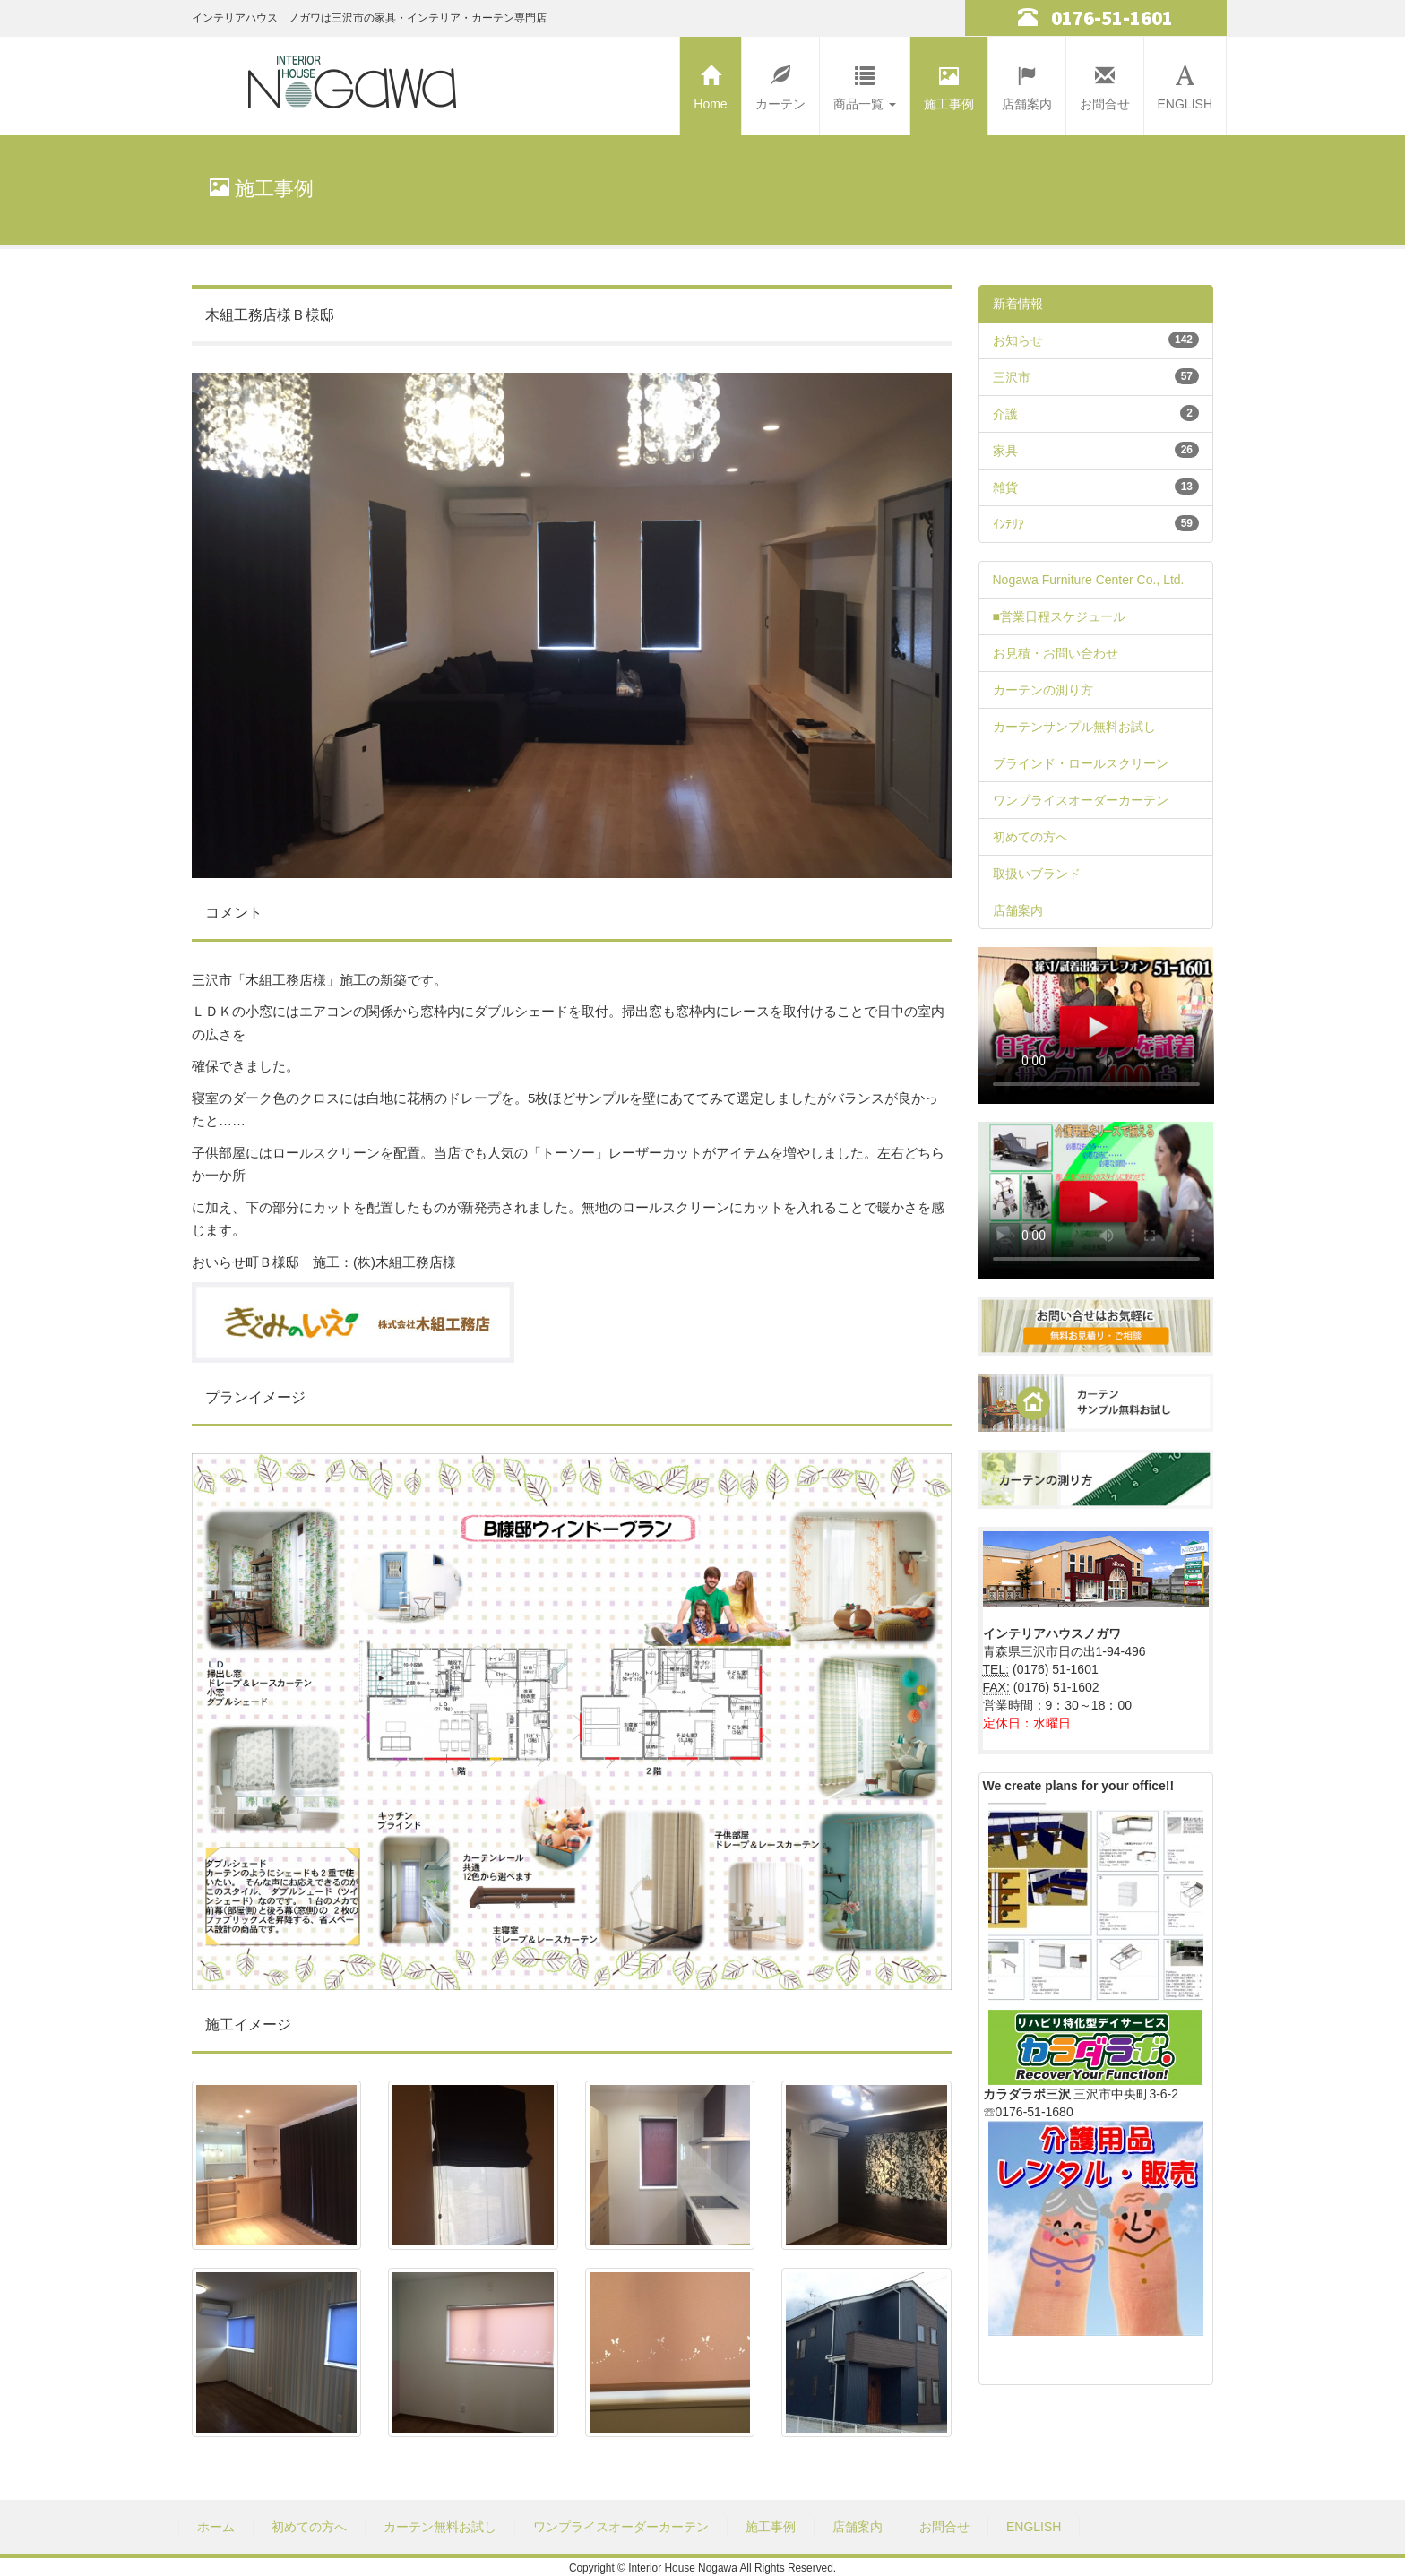  Describe the element at coordinates (1089, 580) in the screenshot. I see `Nogawa Furniture Center Co., Ltd.` at that location.